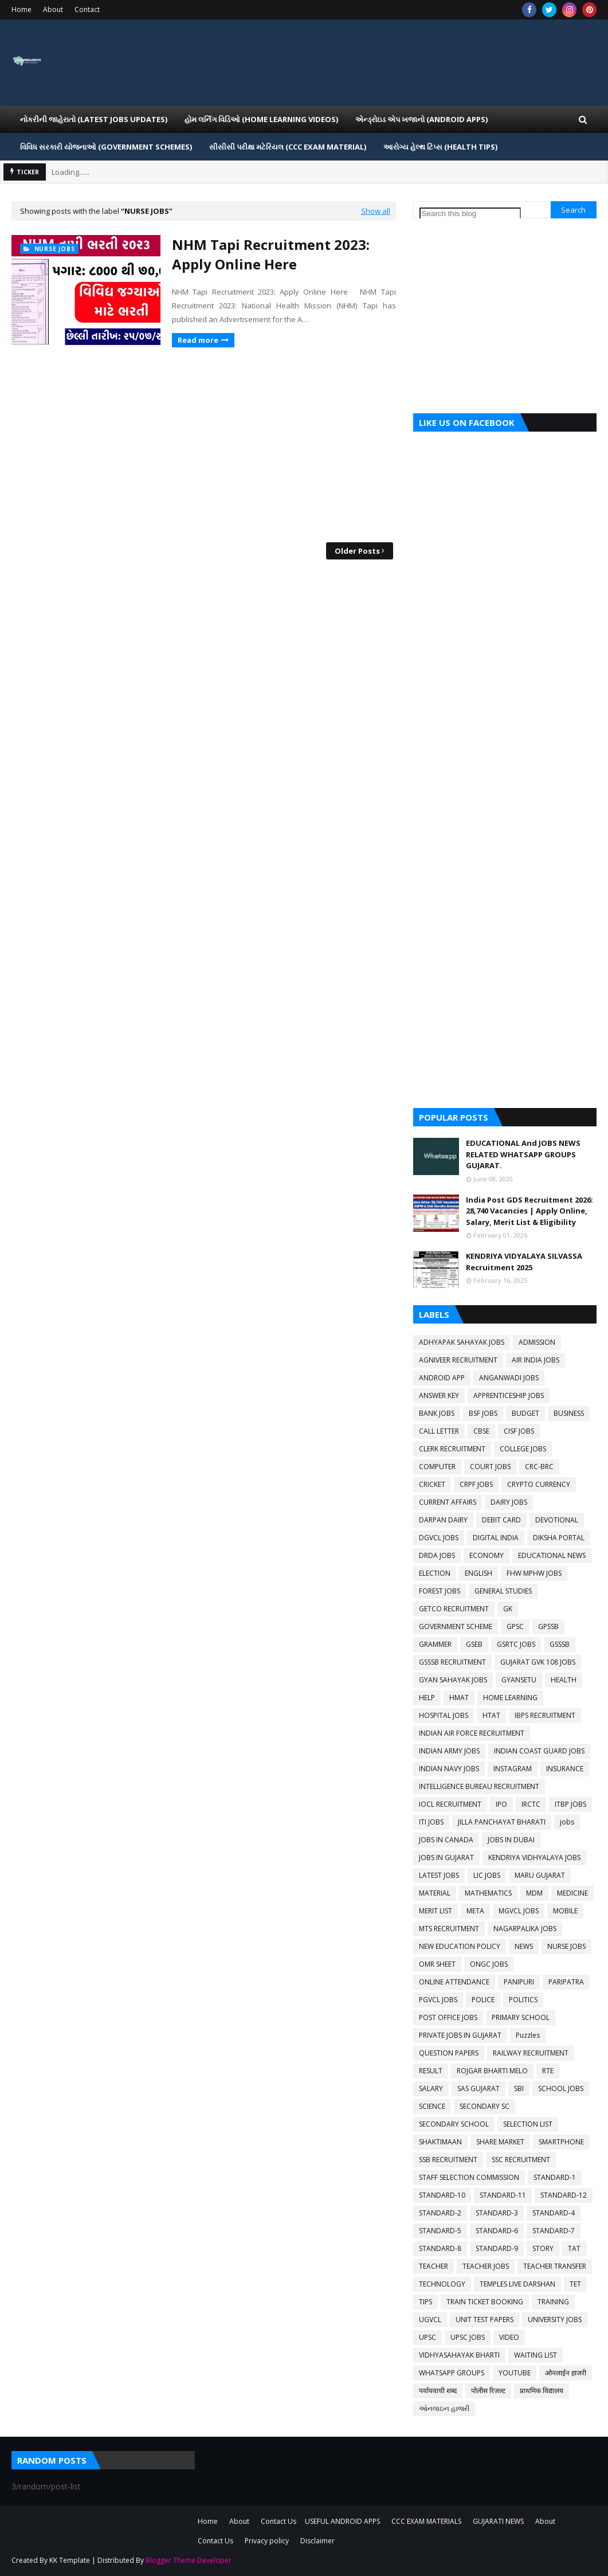 This screenshot has width=608, height=2576. What do you see at coordinates (474, 1644) in the screenshot?
I see `GSEB` at bounding box center [474, 1644].